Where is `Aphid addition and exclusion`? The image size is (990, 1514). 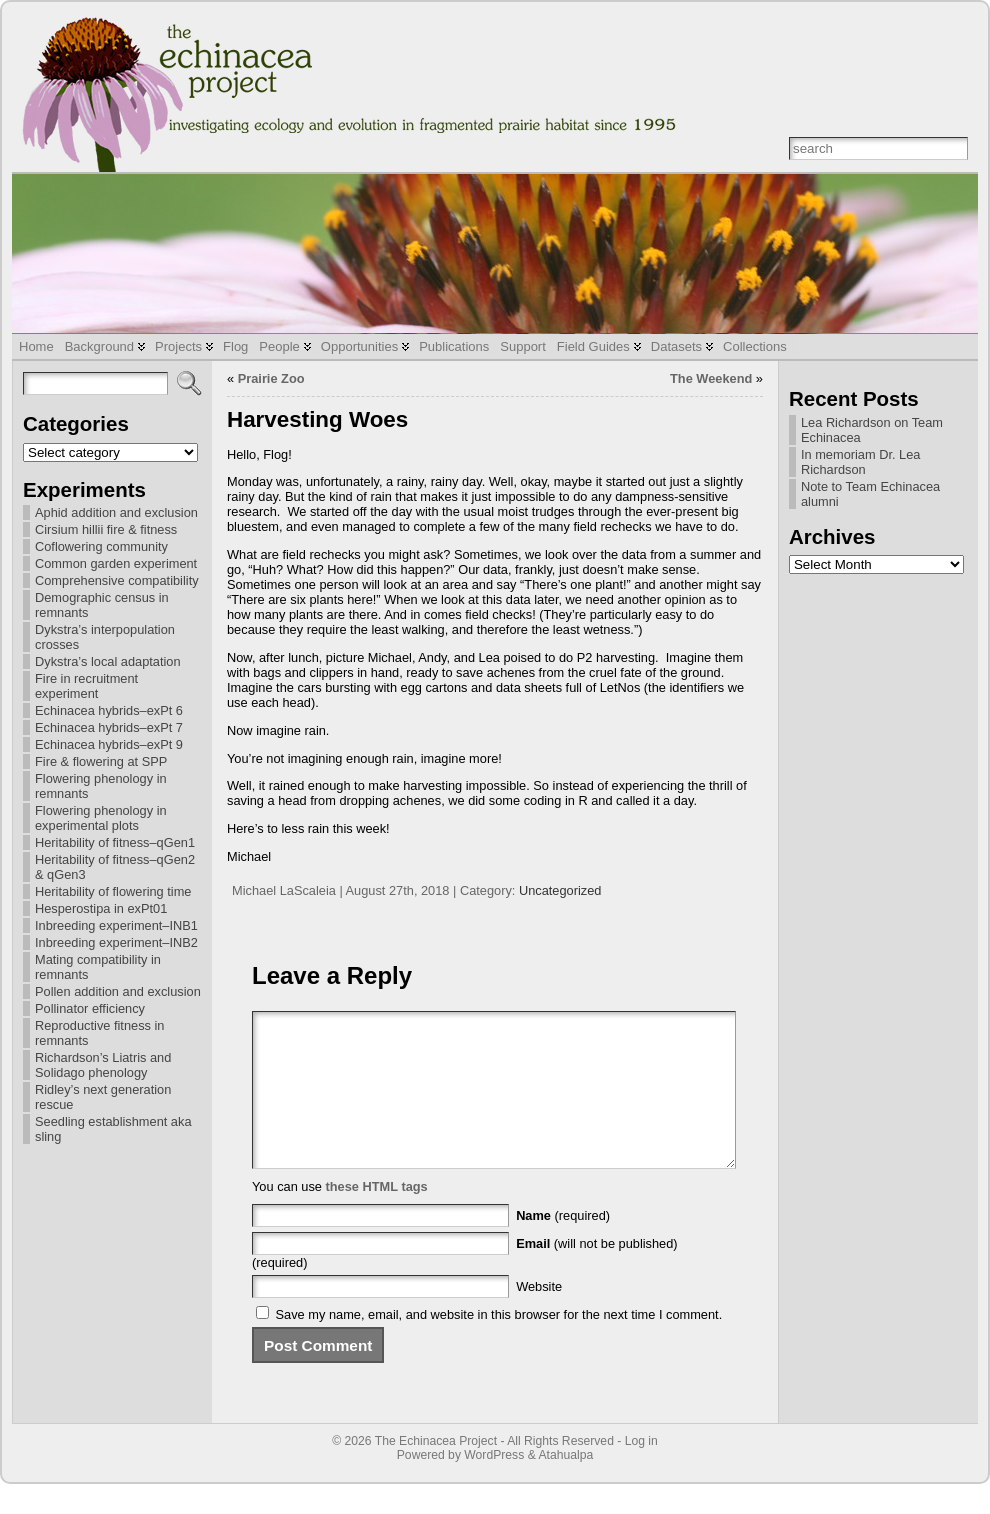
Aphid addition and exclusion is located at coordinates (116, 512).